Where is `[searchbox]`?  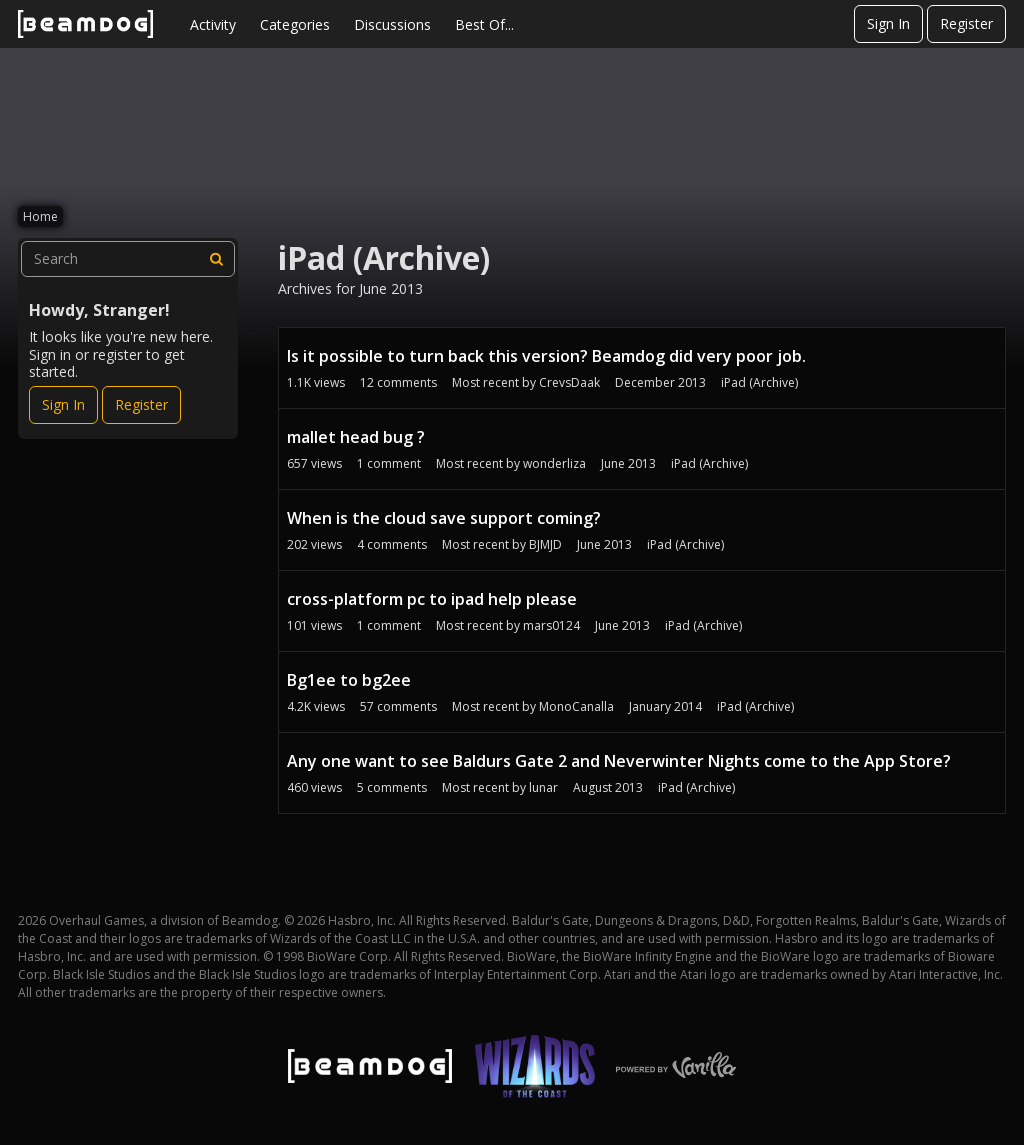
[searchbox] is located at coordinates (128, 259).